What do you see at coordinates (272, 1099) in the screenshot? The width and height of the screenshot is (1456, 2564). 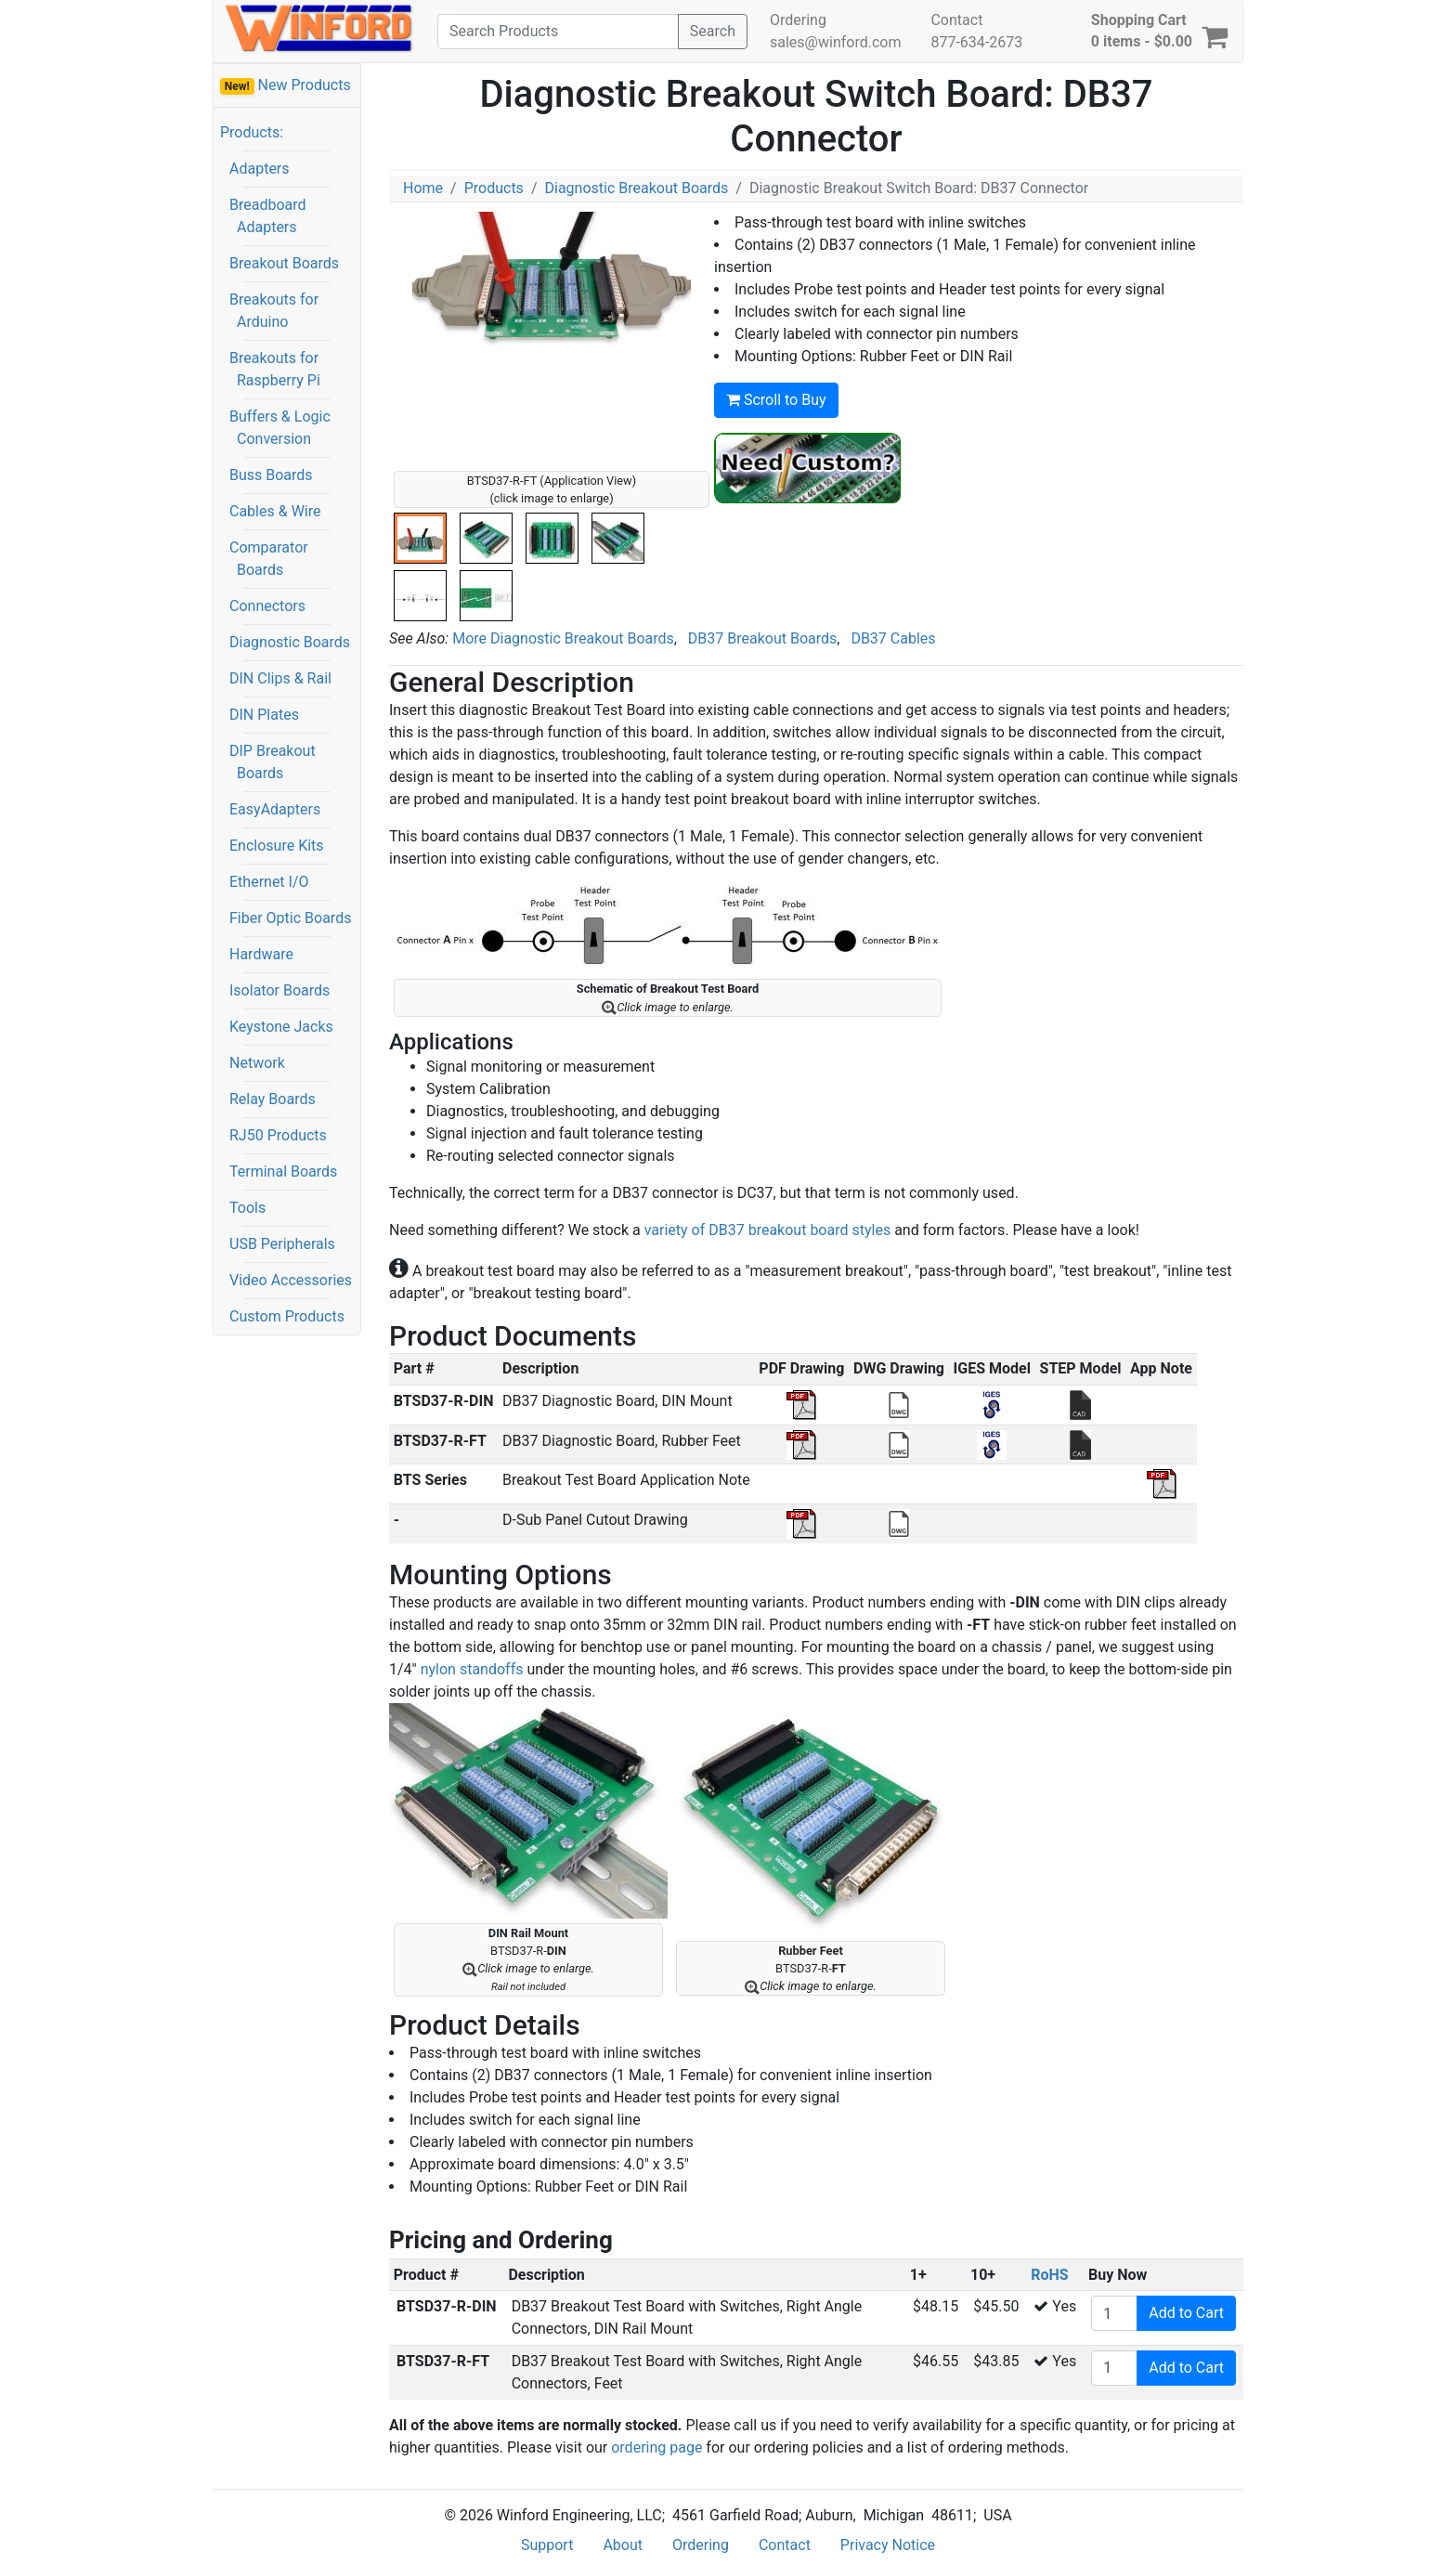 I see `Relay Boards` at bounding box center [272, 1099].